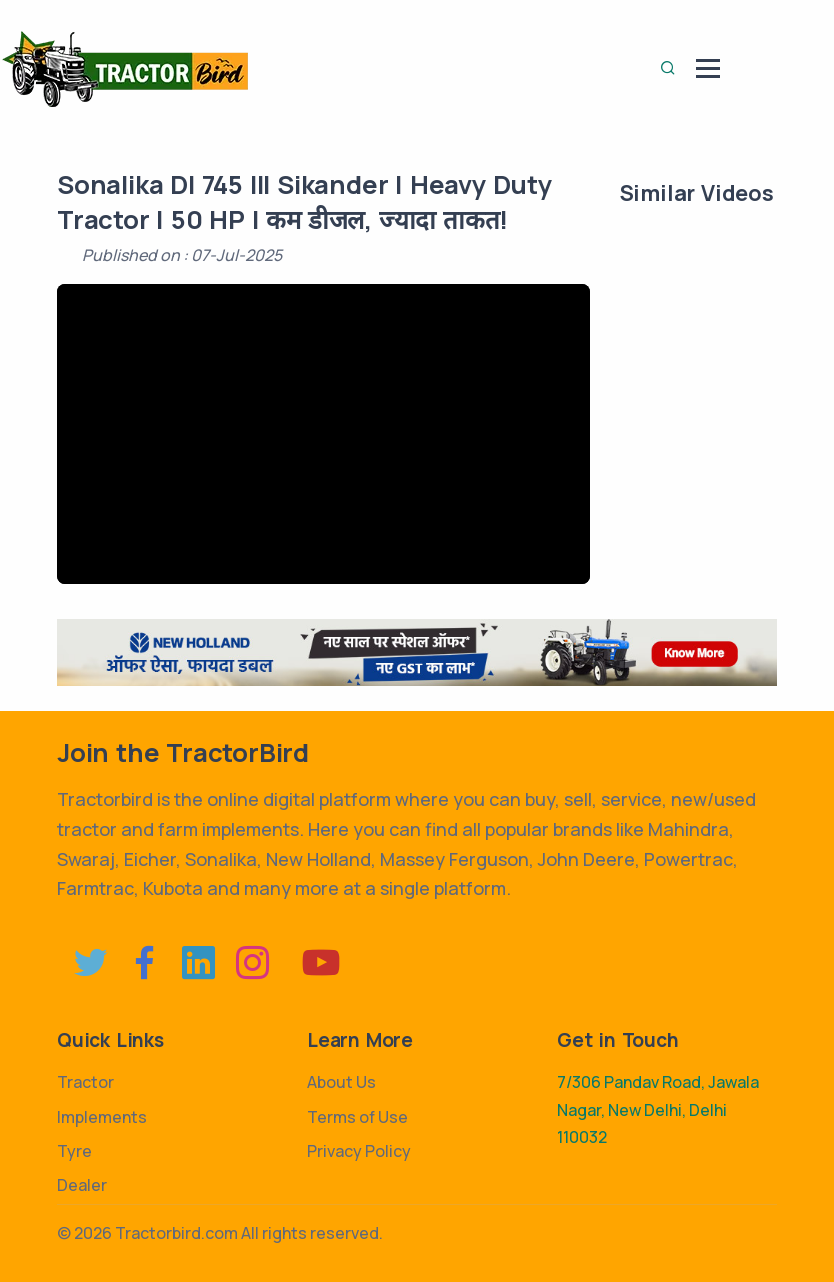  What do you see at coordinates (102, 1117) in the screenshot?
I see `Implements` at bounding box center [102, 1117].